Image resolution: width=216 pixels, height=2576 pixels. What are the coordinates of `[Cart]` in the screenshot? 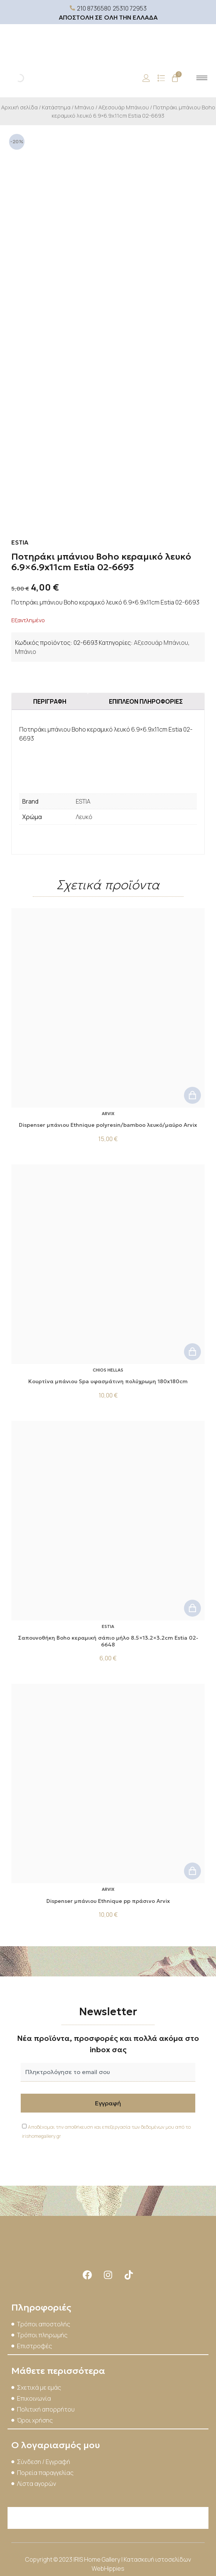 It's located at (175, 78).